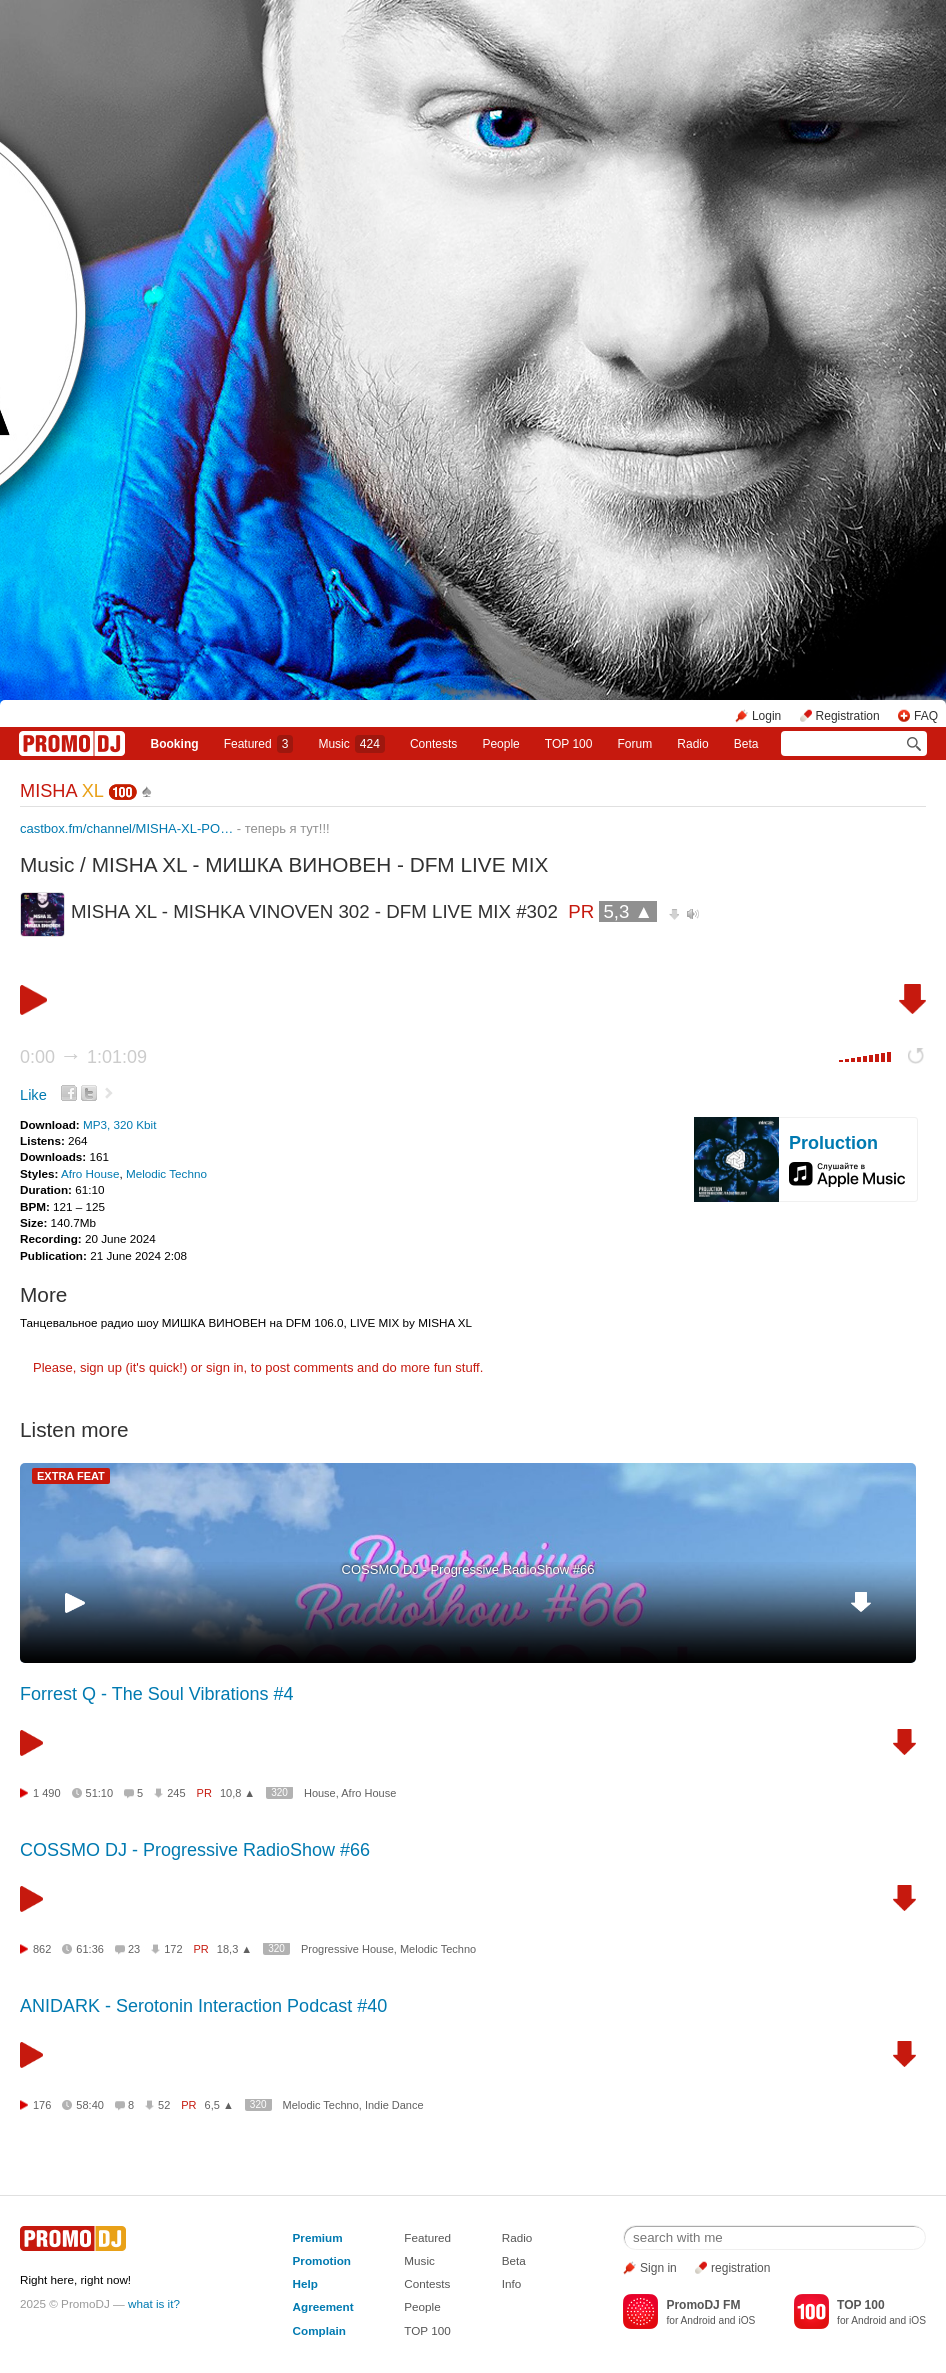 This screenshot has height=2373, width=946. I want to click on MISHA XL - МИШКА ВИНОВЕН - DFM LIVE MIX, so click(320, 864).